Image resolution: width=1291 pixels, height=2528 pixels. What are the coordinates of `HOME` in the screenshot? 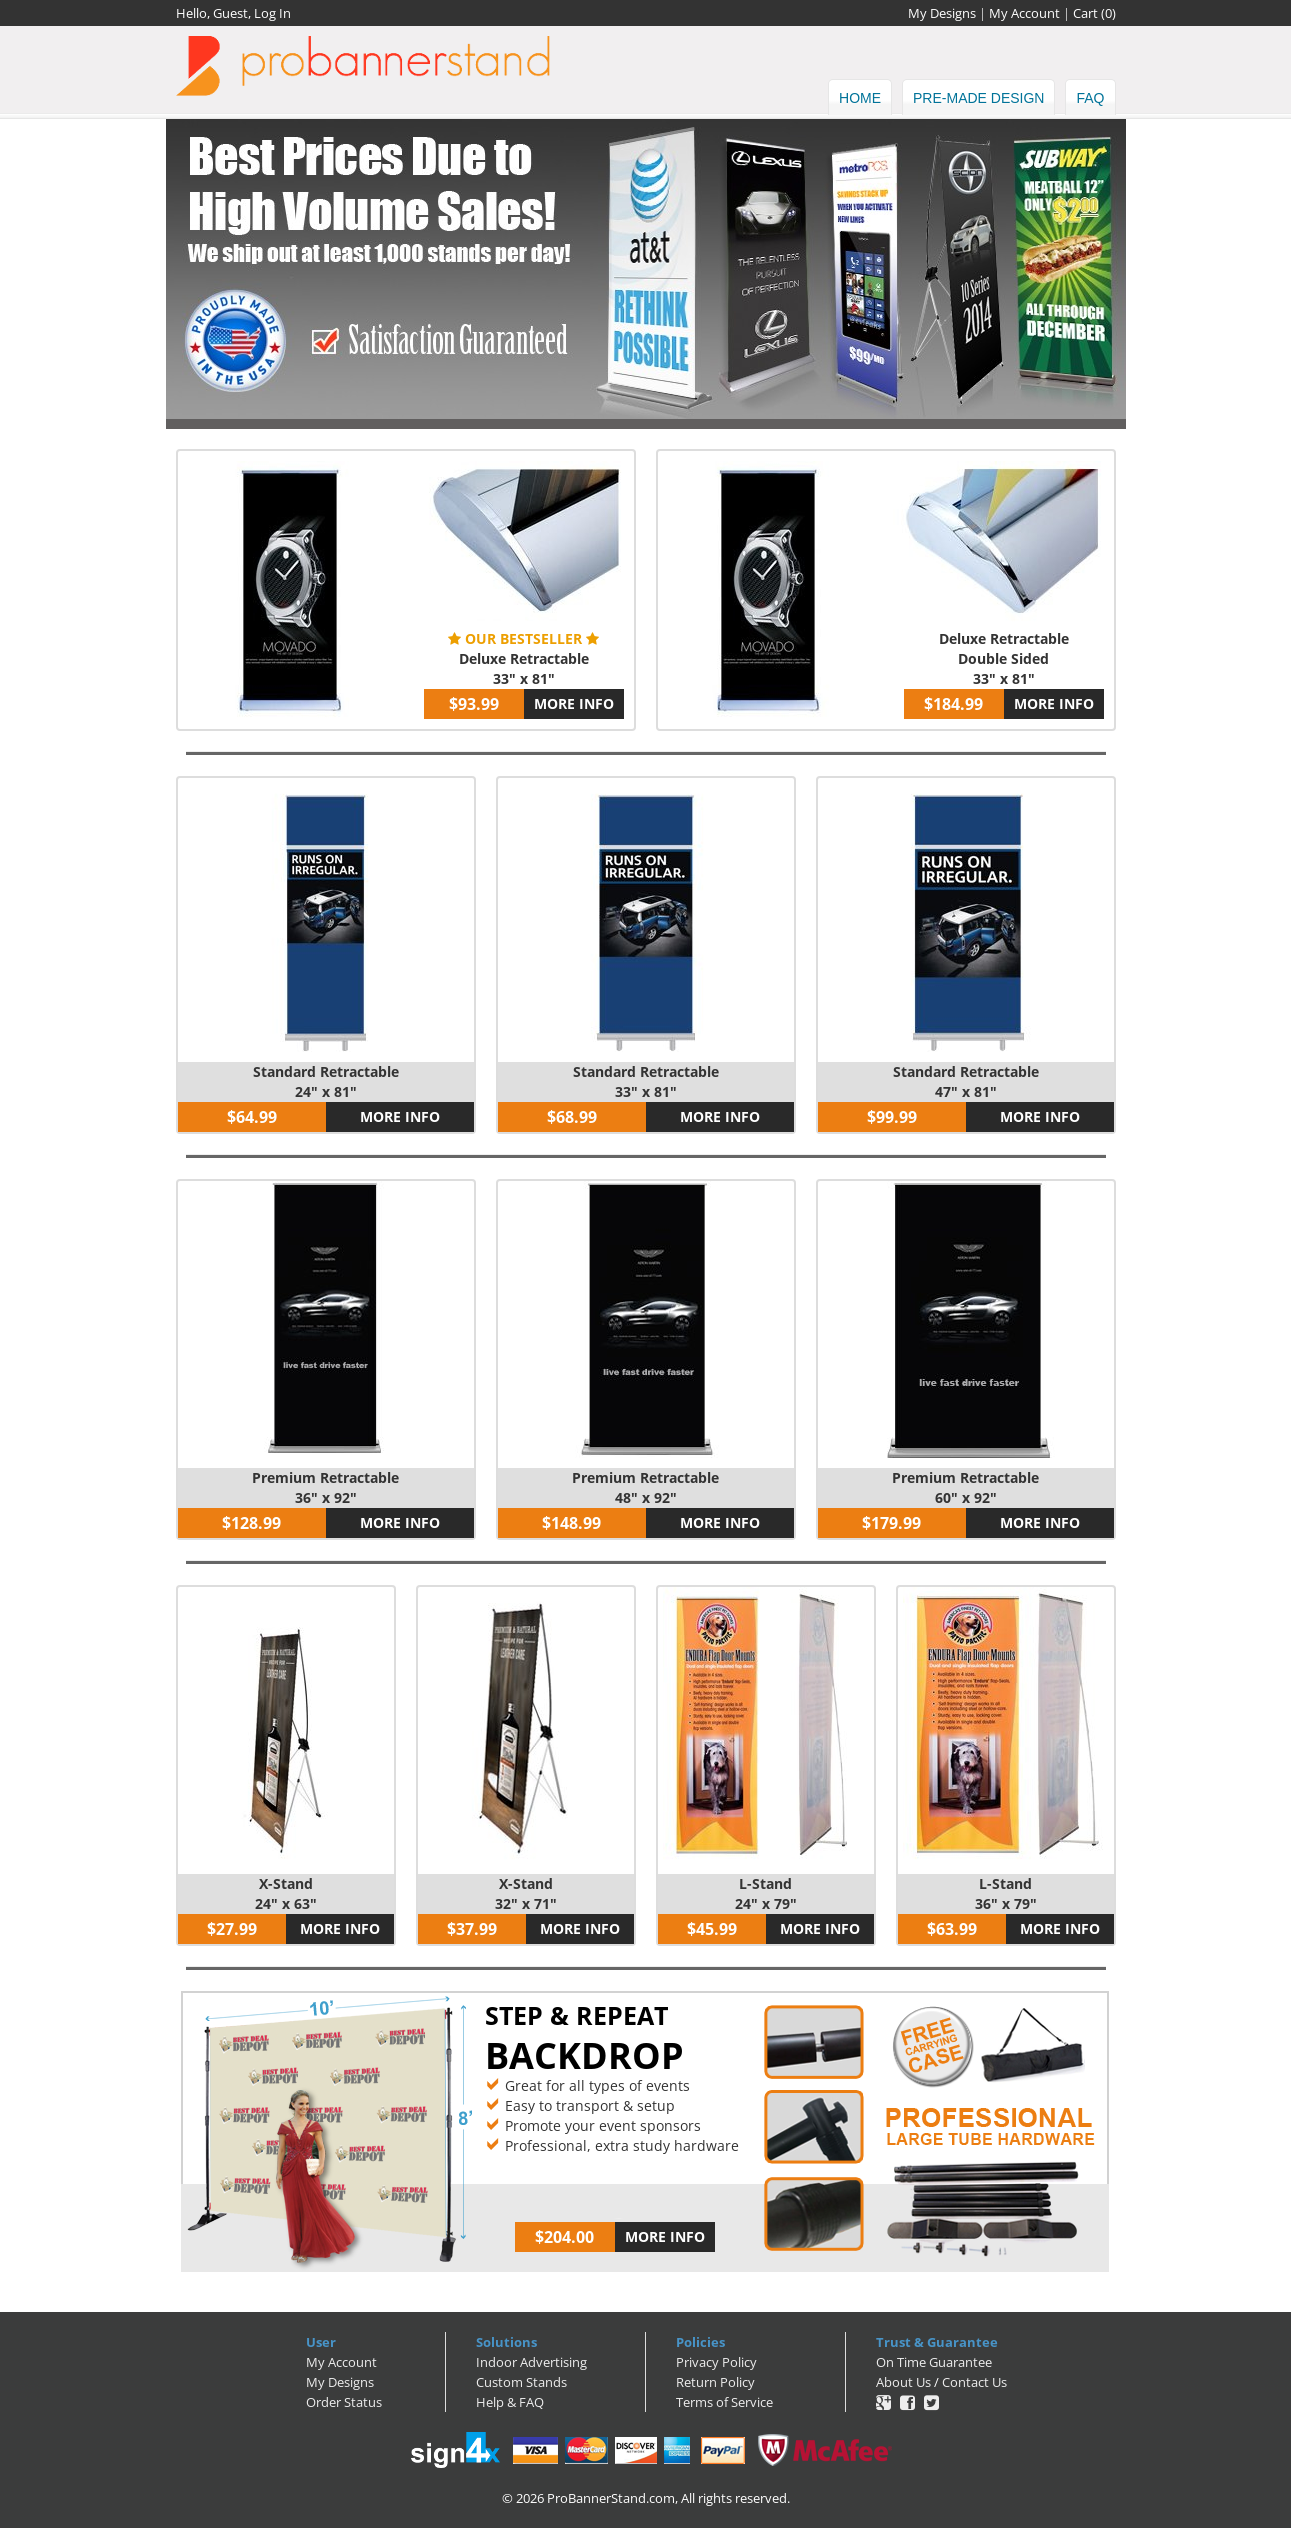 It's located at (860, 98).